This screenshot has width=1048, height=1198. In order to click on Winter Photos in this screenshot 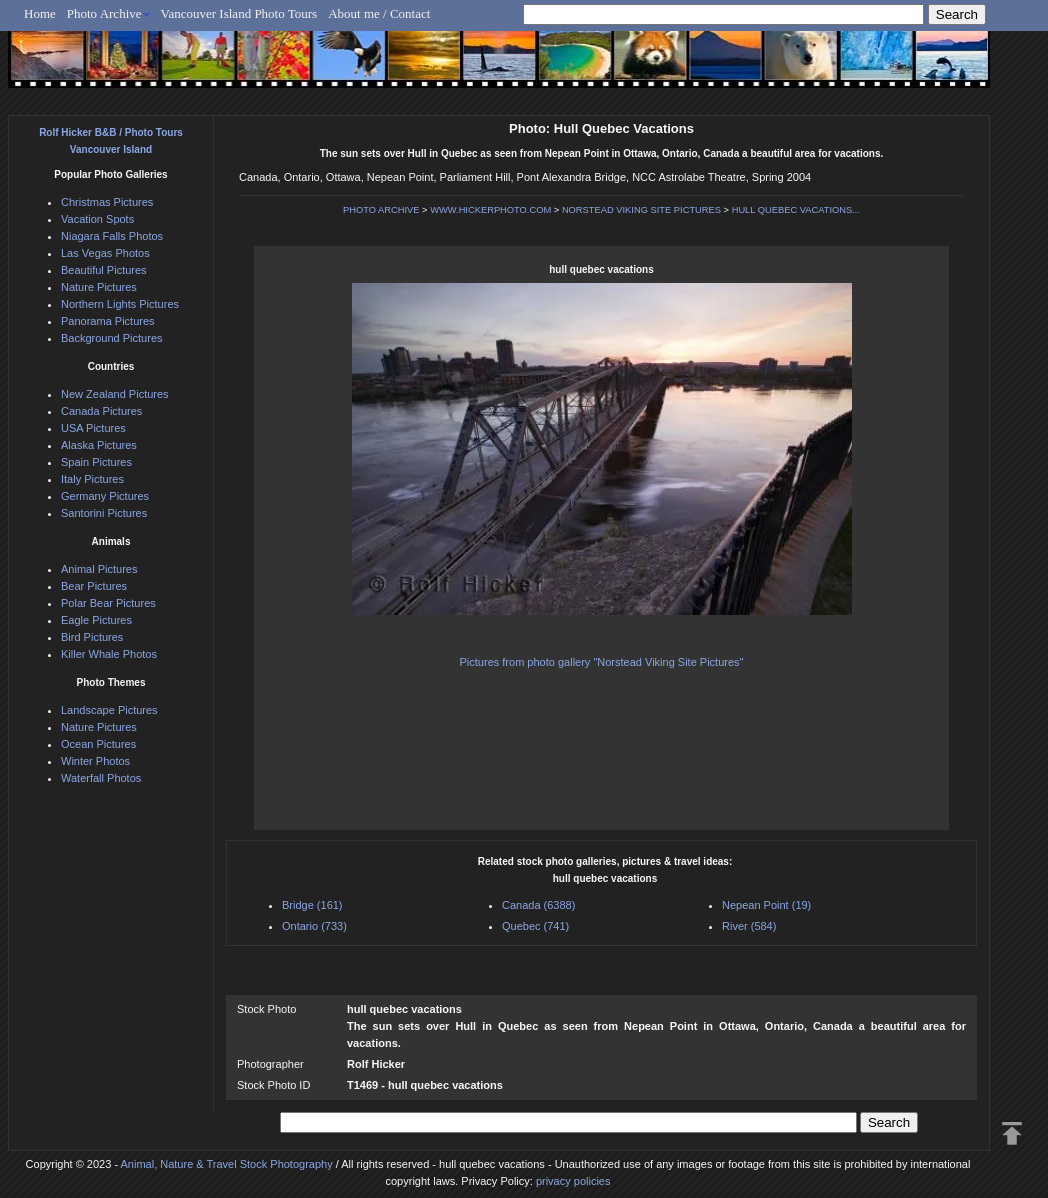, I will do `click(95, 761)`.